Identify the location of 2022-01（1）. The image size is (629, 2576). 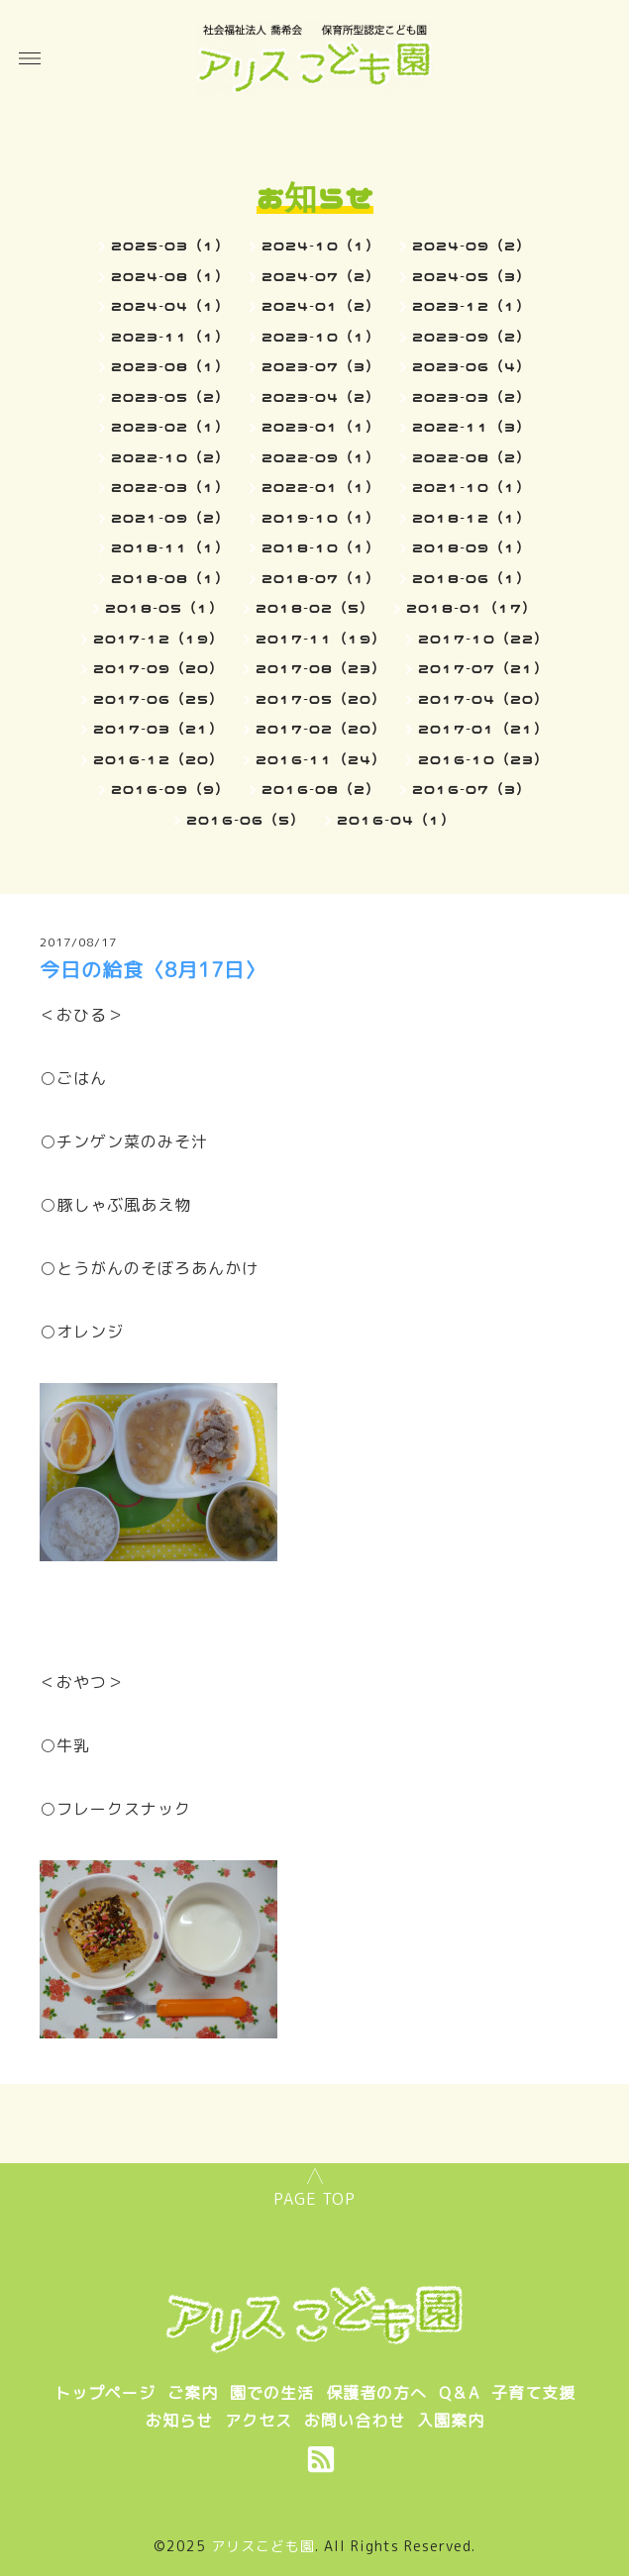
(321, 487).